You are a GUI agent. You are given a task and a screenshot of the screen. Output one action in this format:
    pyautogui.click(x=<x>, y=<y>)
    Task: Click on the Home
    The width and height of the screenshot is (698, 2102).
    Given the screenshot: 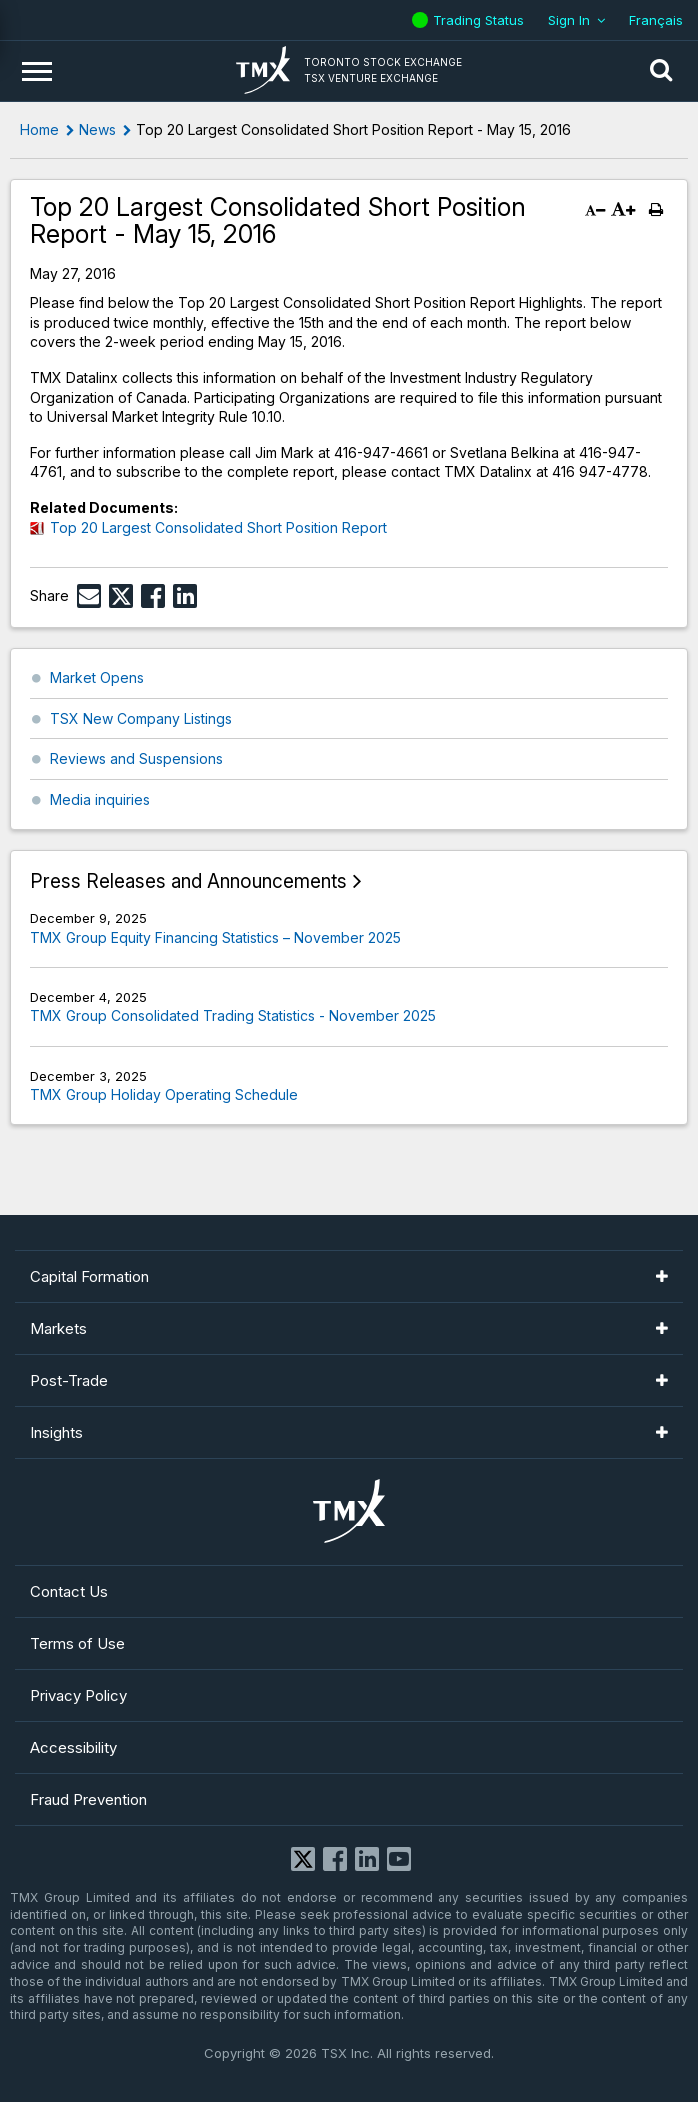 What is the action you would take?
    pyautogui.click(x=39, y=129)
    